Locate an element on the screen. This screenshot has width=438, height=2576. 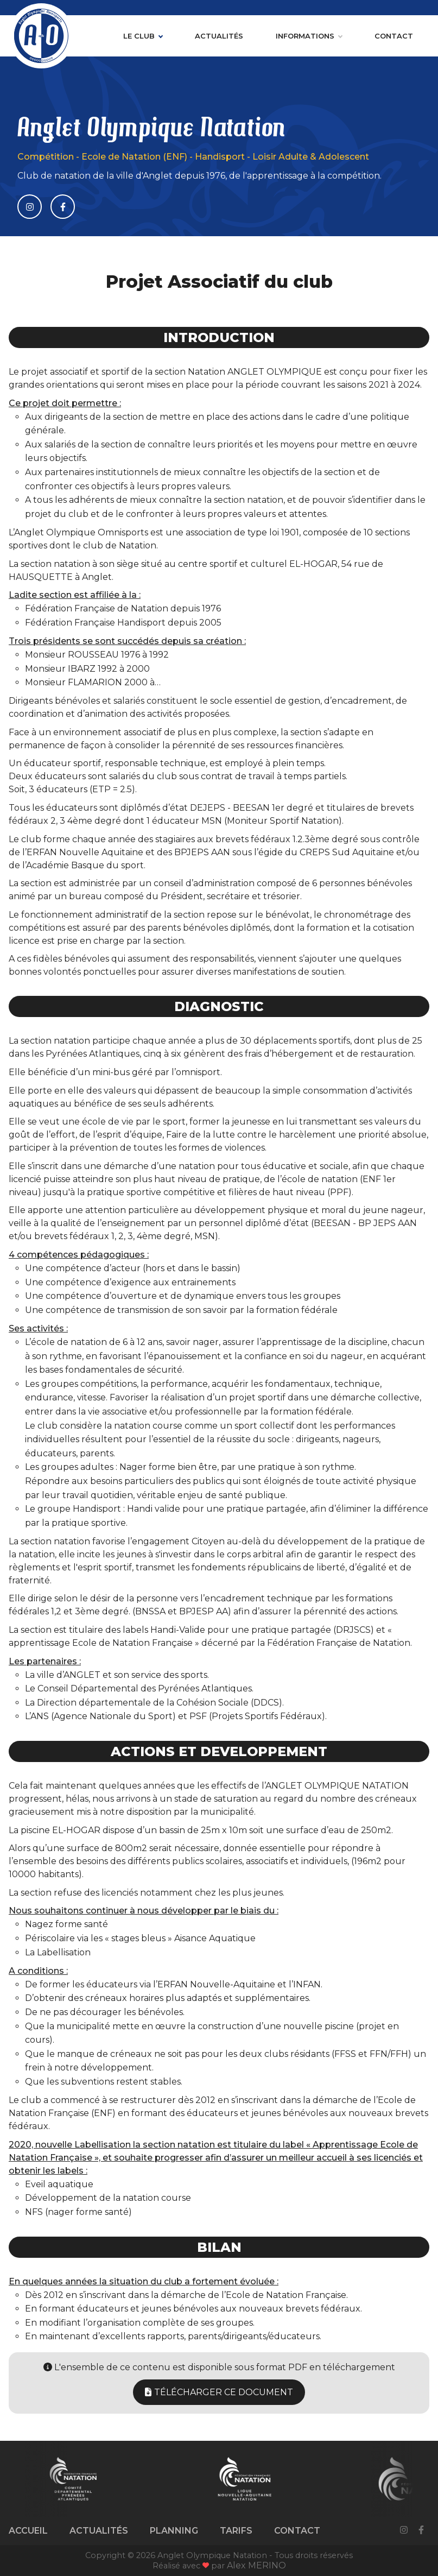
Alex MERINO is located at coordinates (256, 2565).